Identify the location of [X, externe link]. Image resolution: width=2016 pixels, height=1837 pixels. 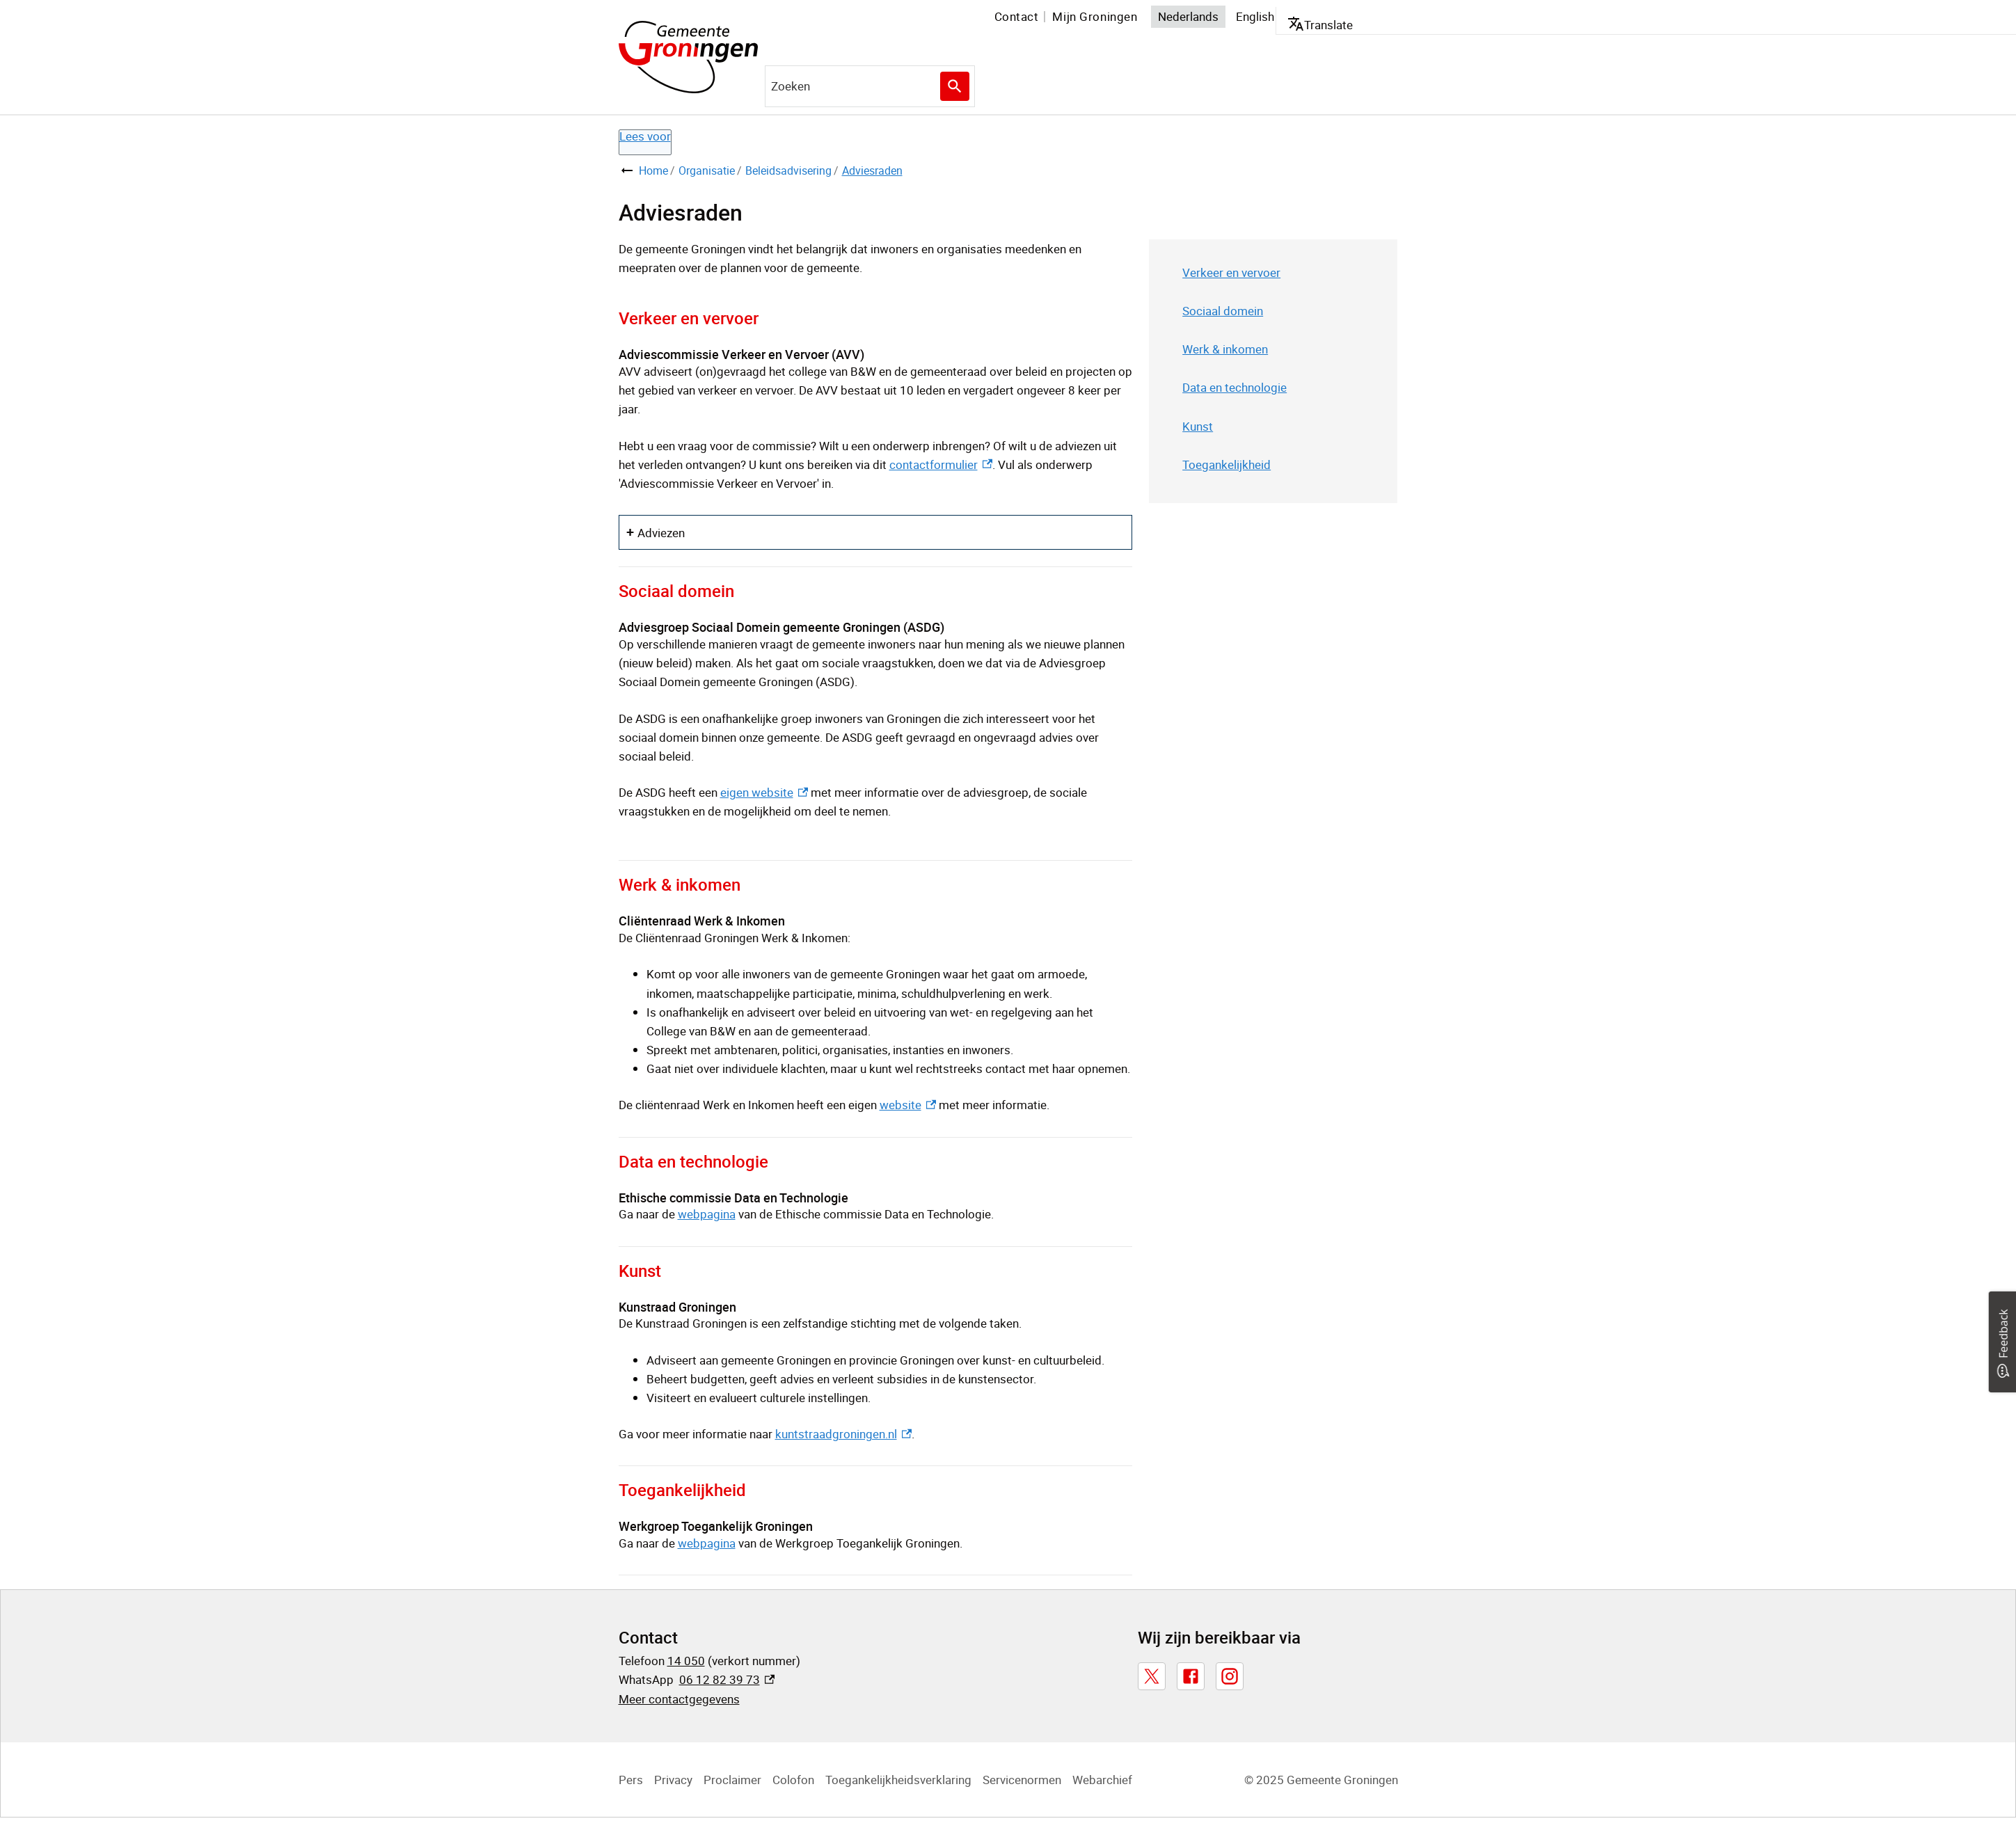
(1152, 1676).